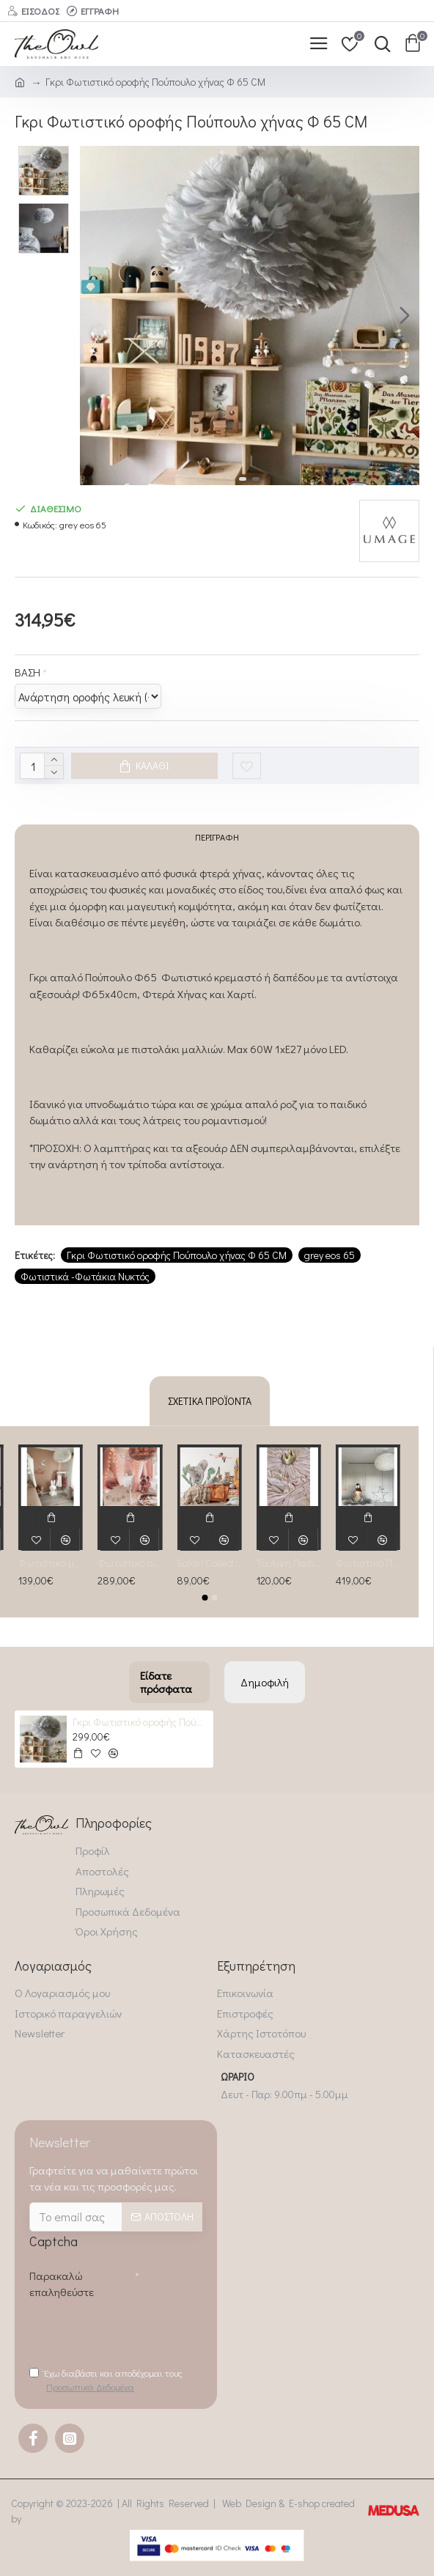  I want to click on Γκρι Φωτιστικό οροφής Πούπουλο χήνας Φ 65 CM, so click(177, 1265).